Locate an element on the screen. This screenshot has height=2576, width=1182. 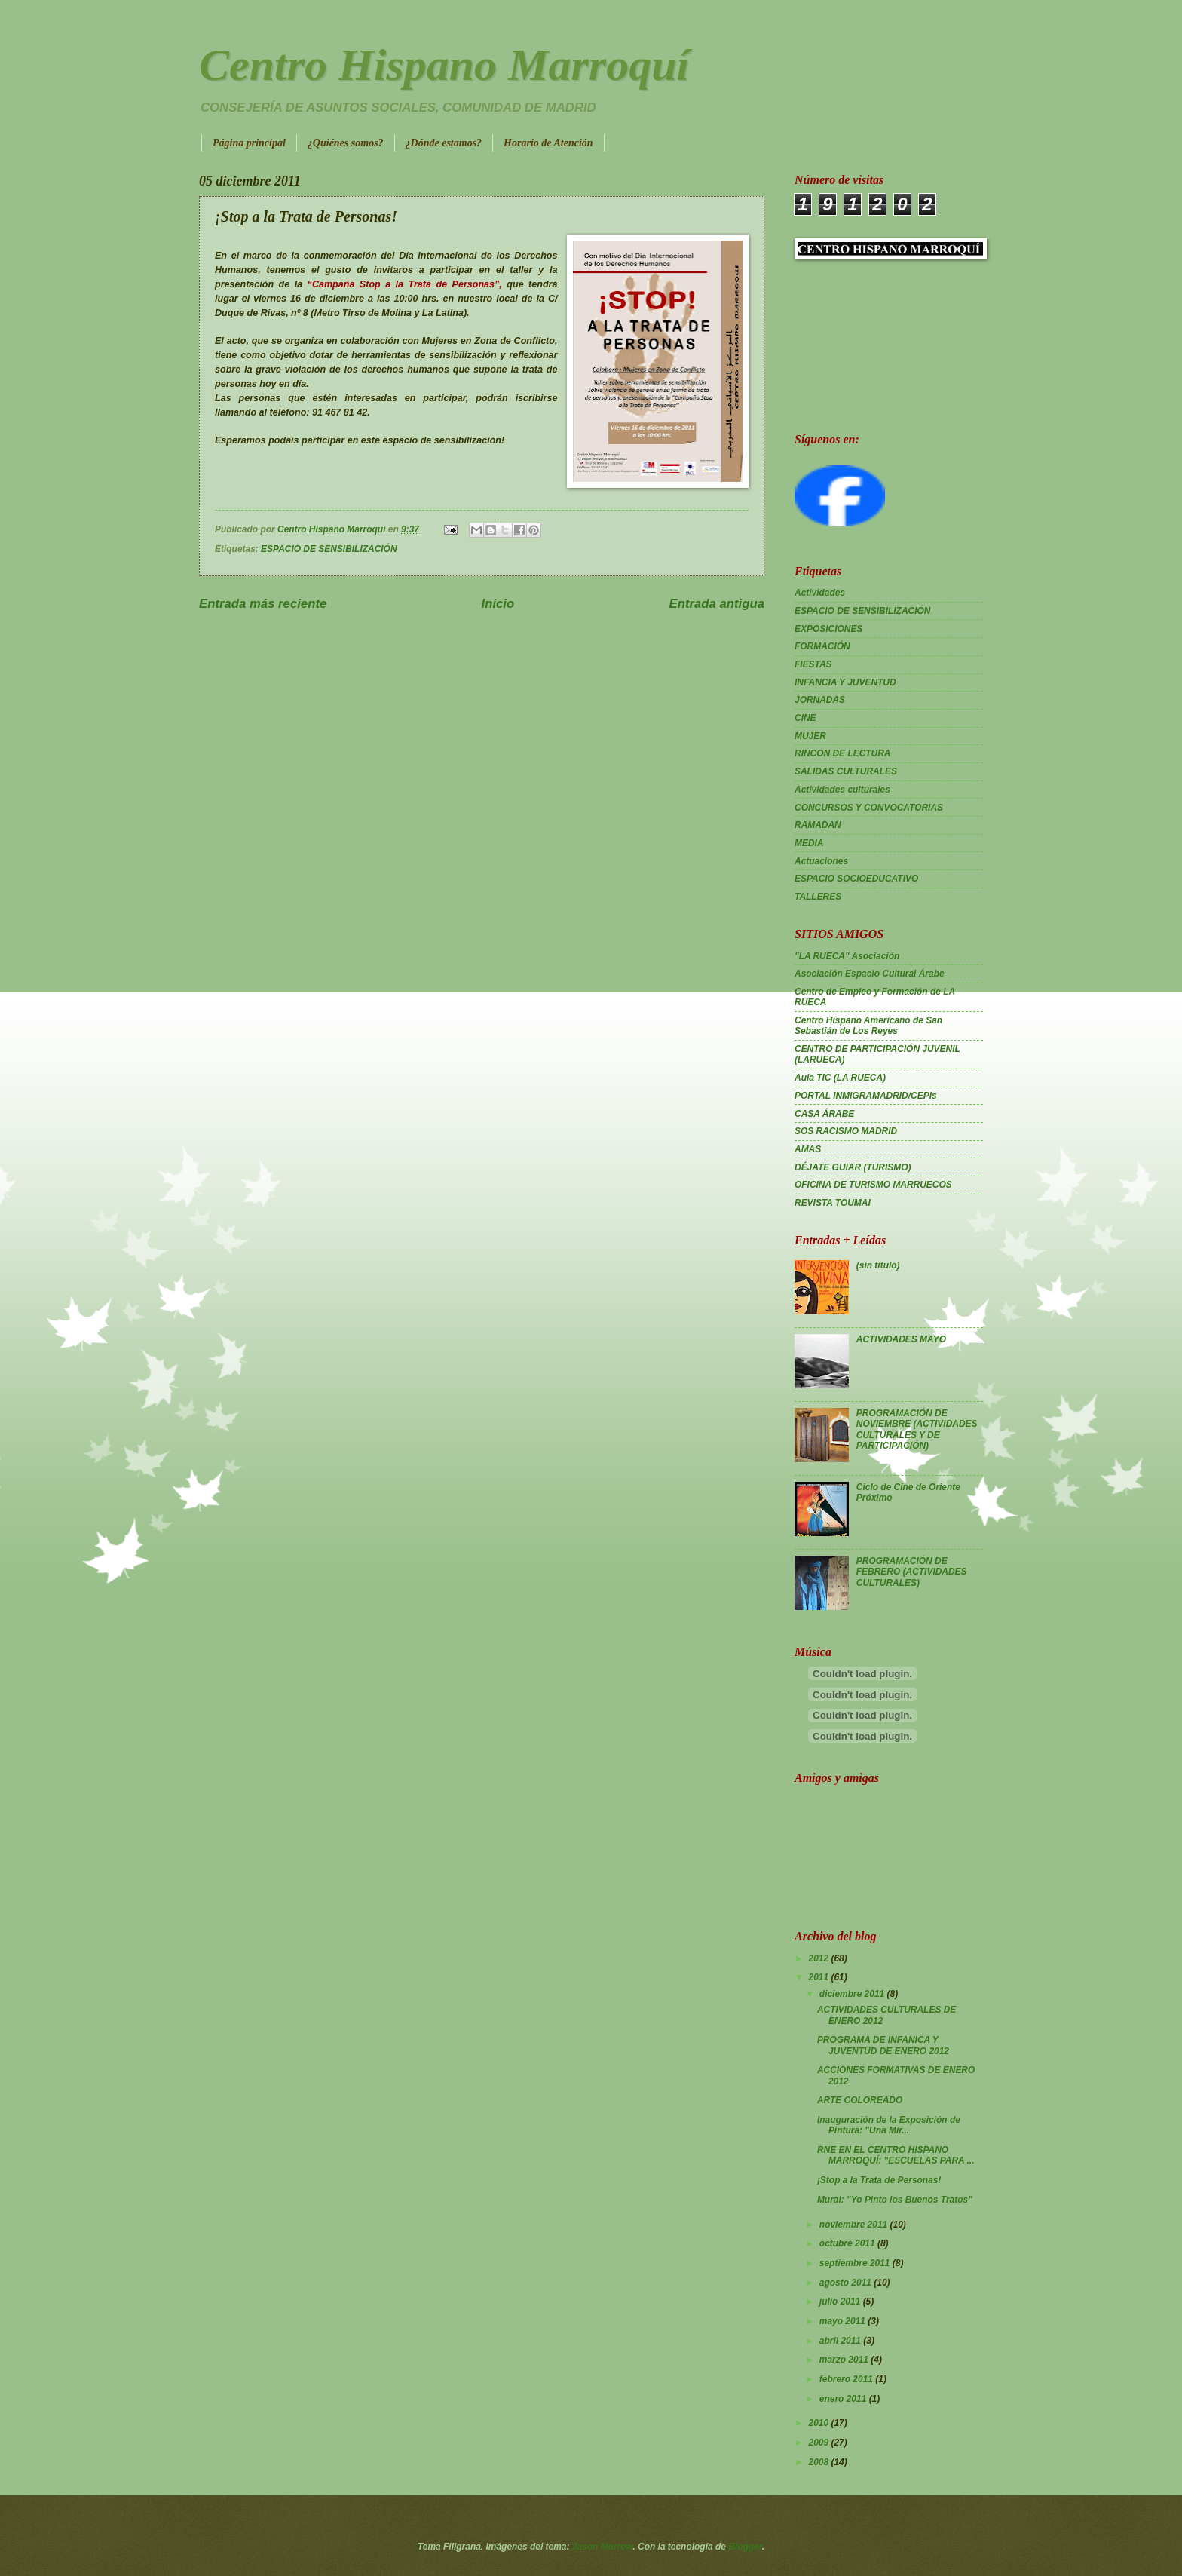
RAMADAN is located at coordinates (818, 825).